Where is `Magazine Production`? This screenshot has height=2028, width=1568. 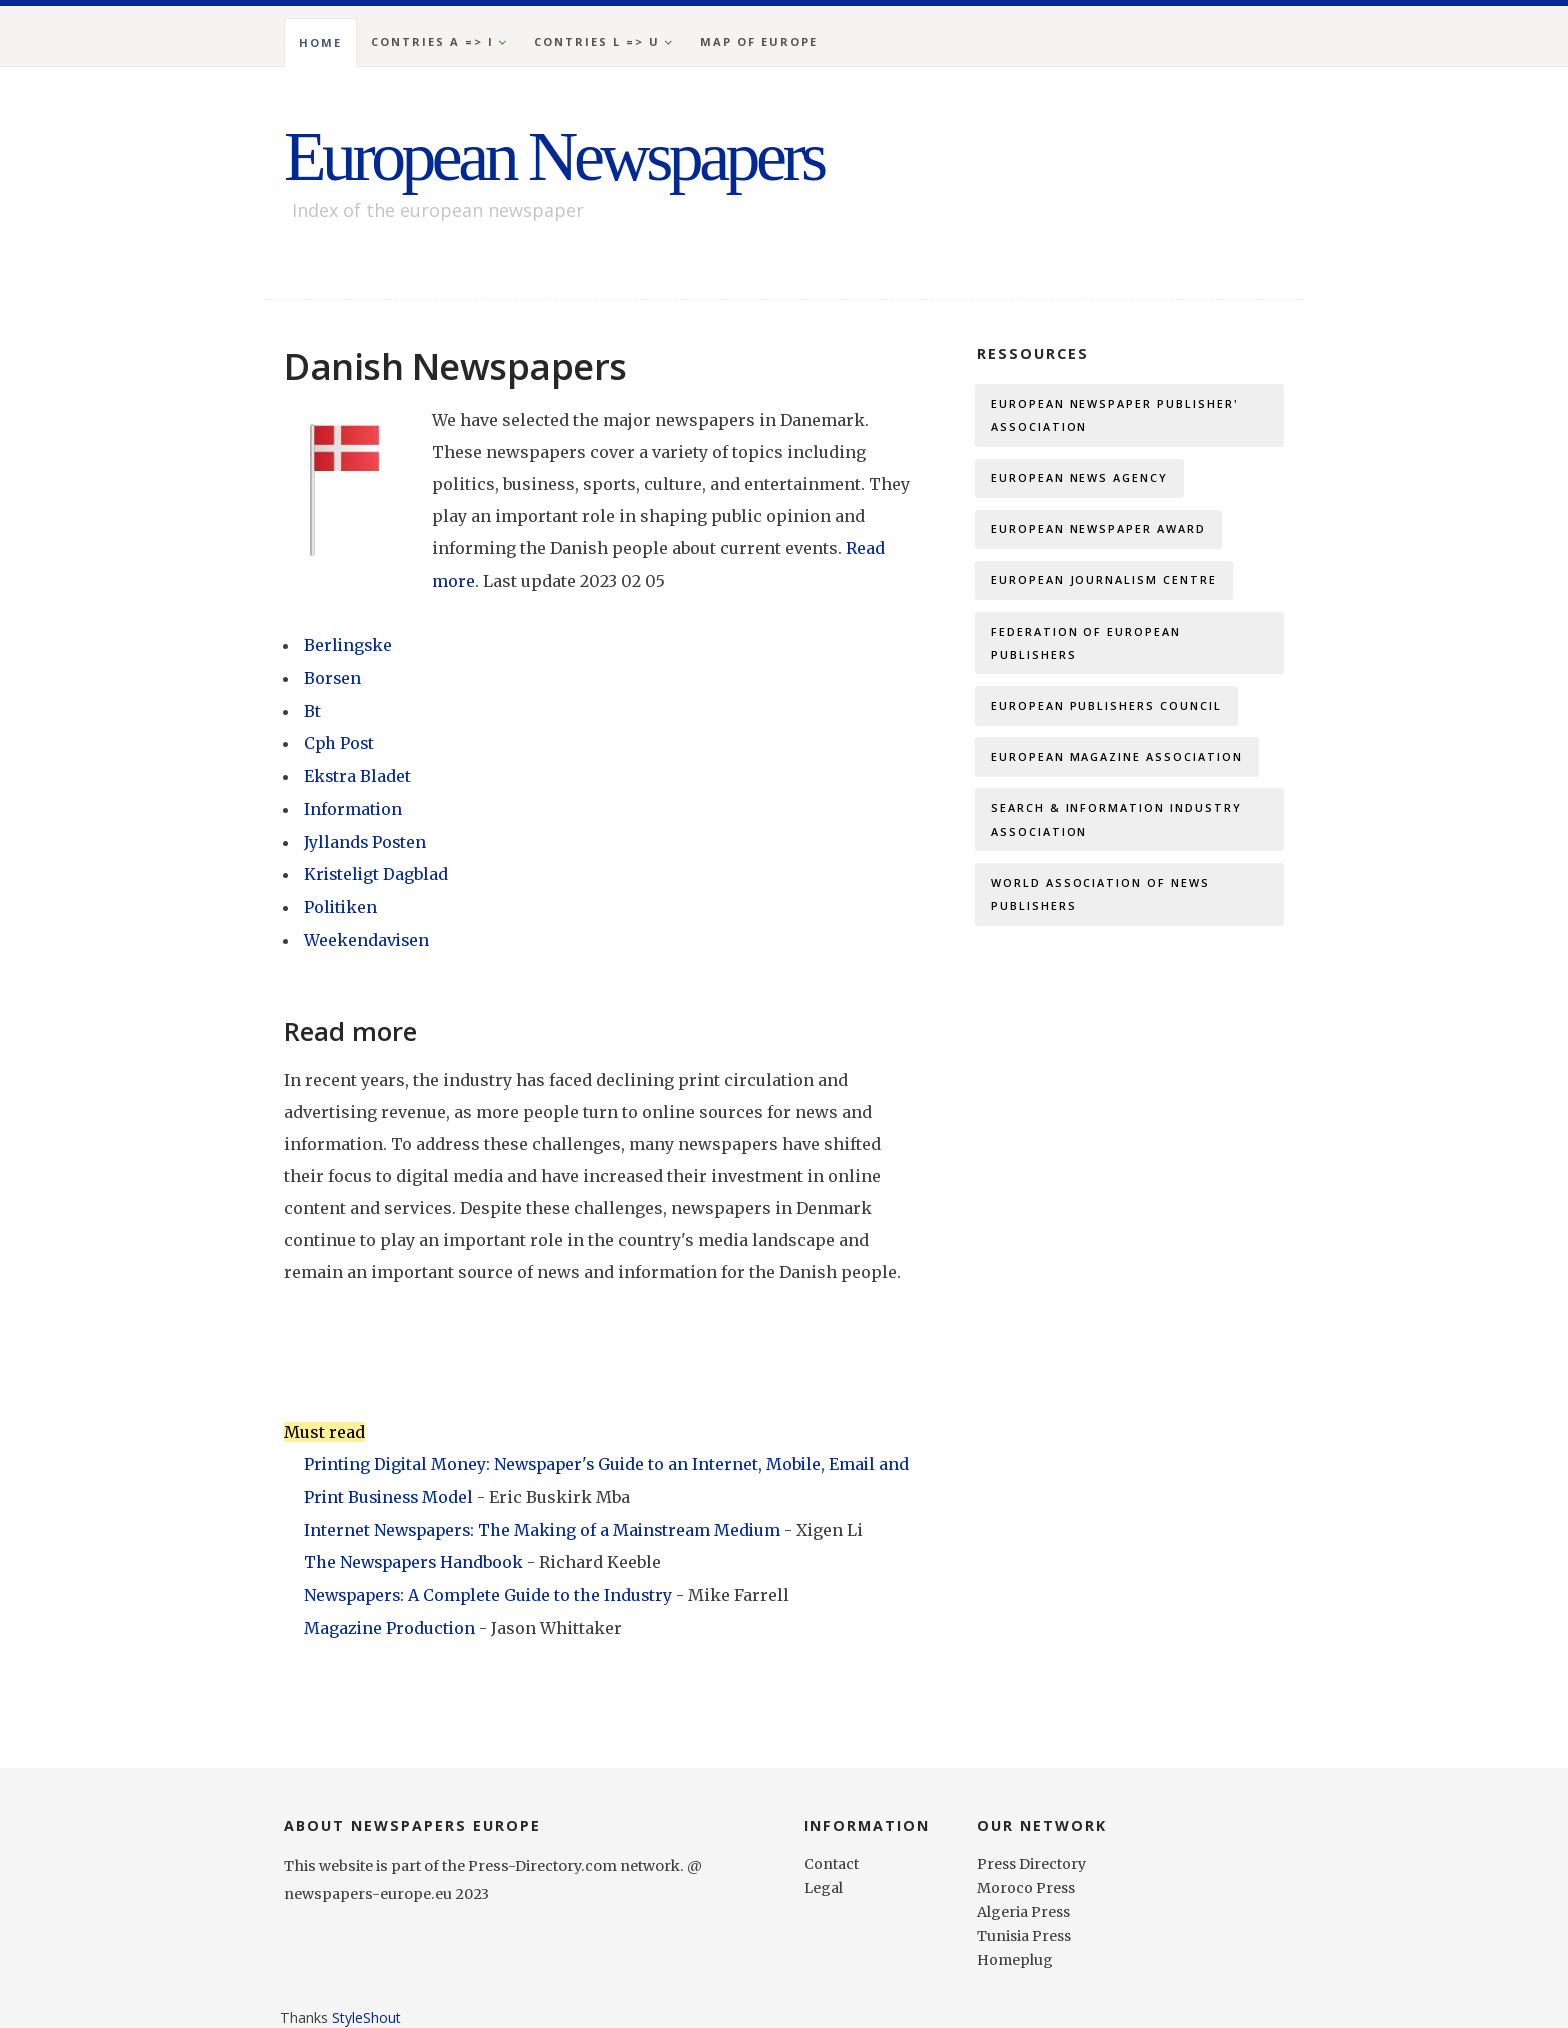
Magazine Production is located at coordinates (392, 1616).